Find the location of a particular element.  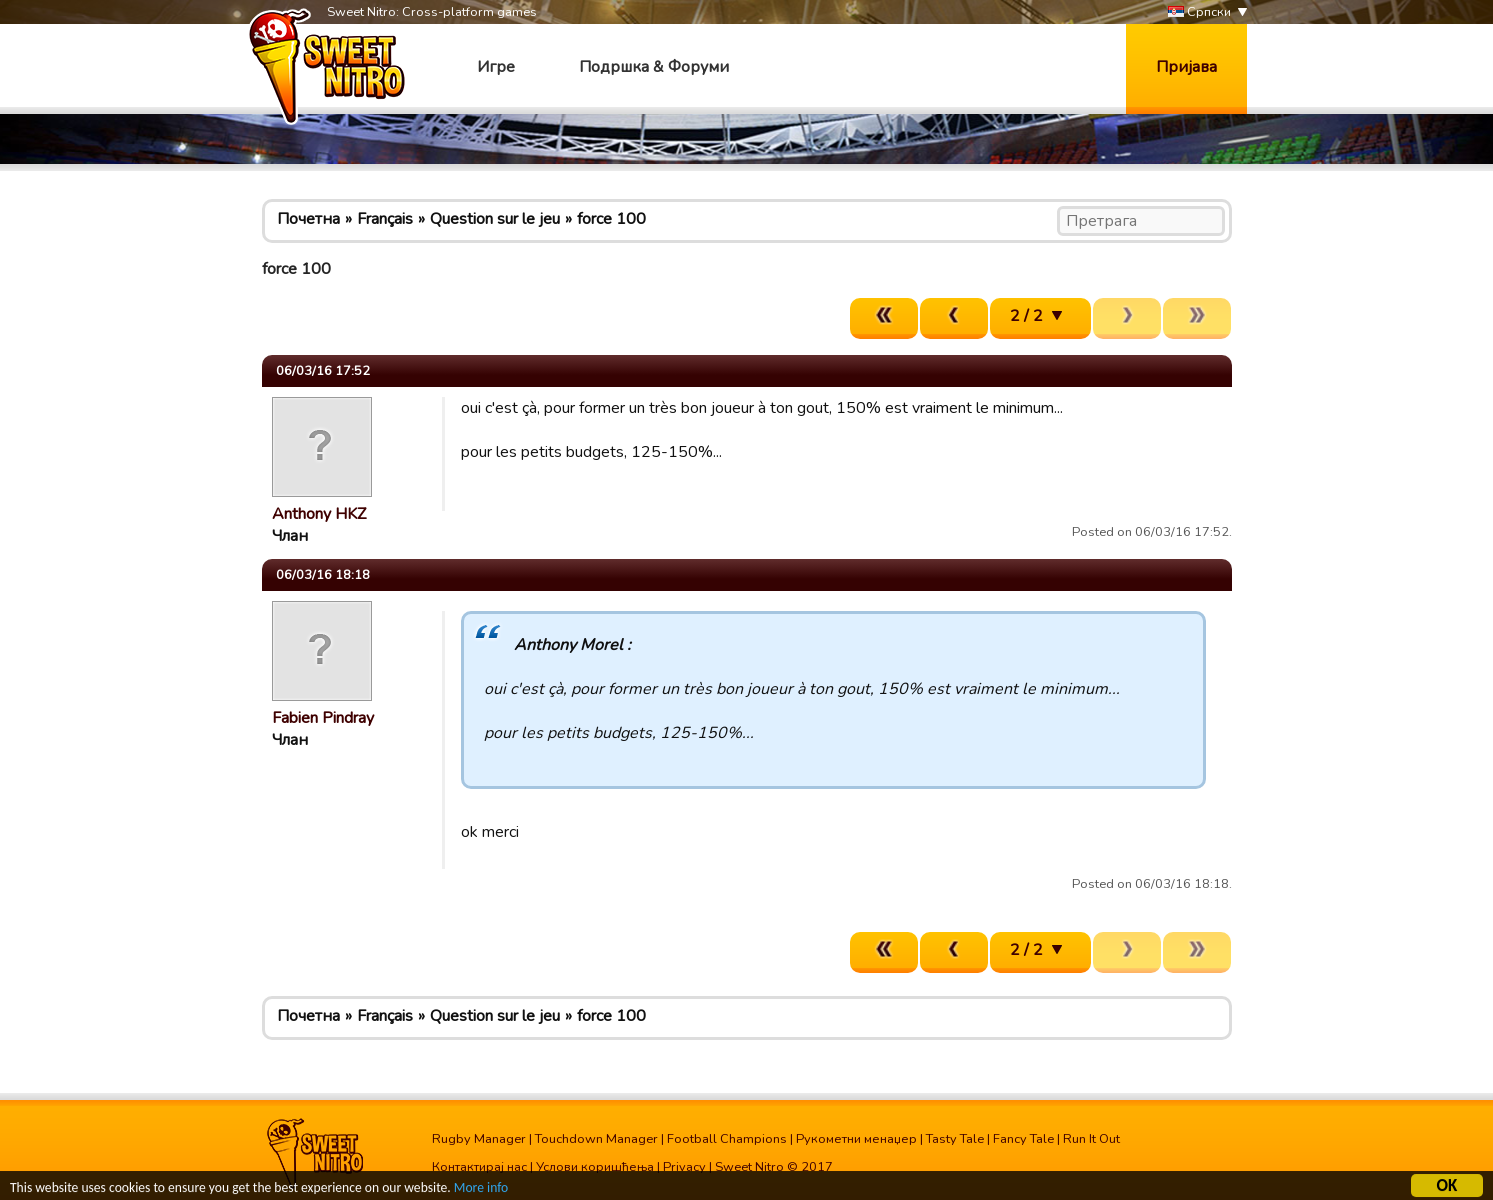

Игре is located at coordinates (496, 67).